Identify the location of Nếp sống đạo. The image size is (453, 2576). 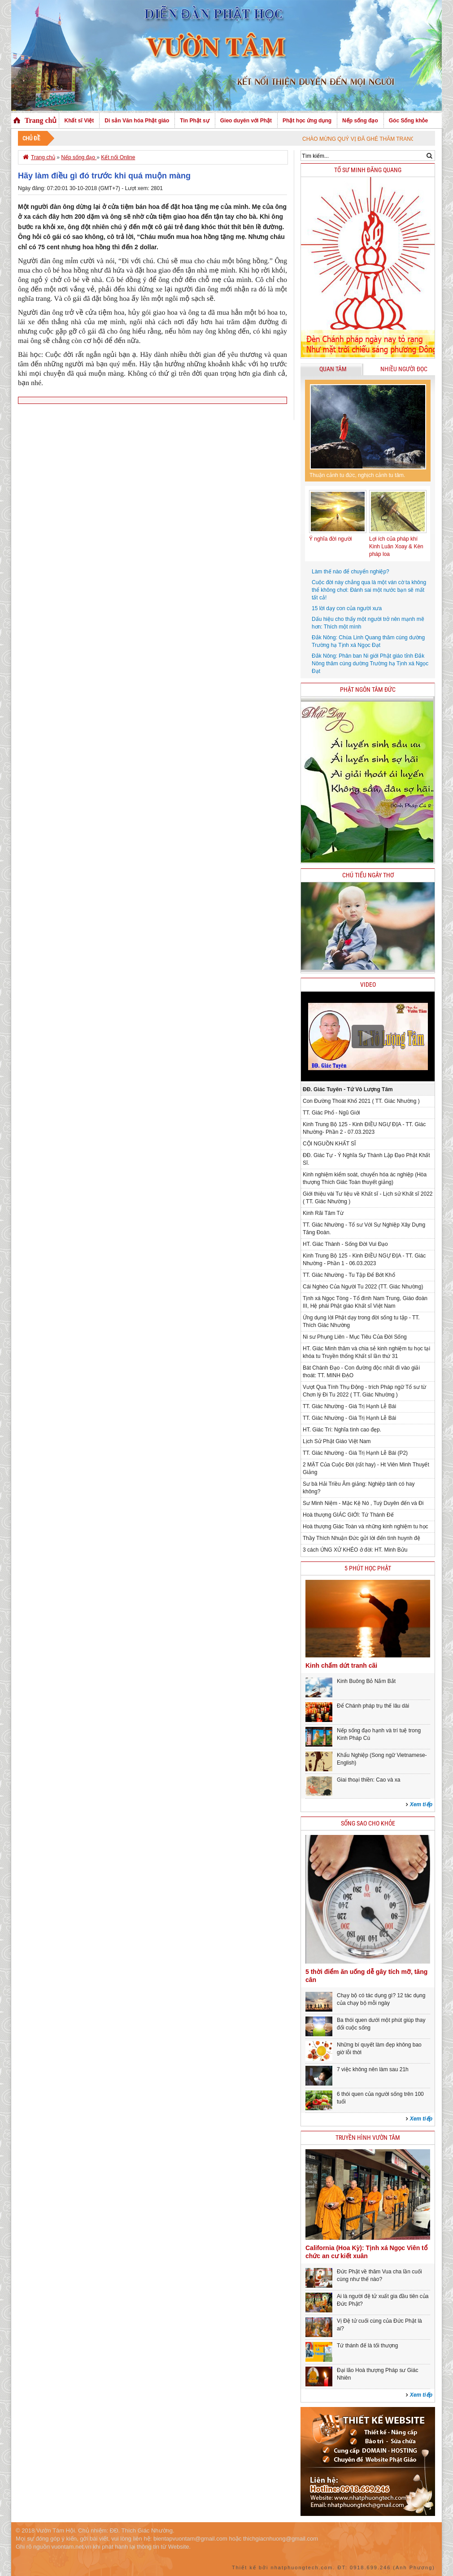
(360, 120).